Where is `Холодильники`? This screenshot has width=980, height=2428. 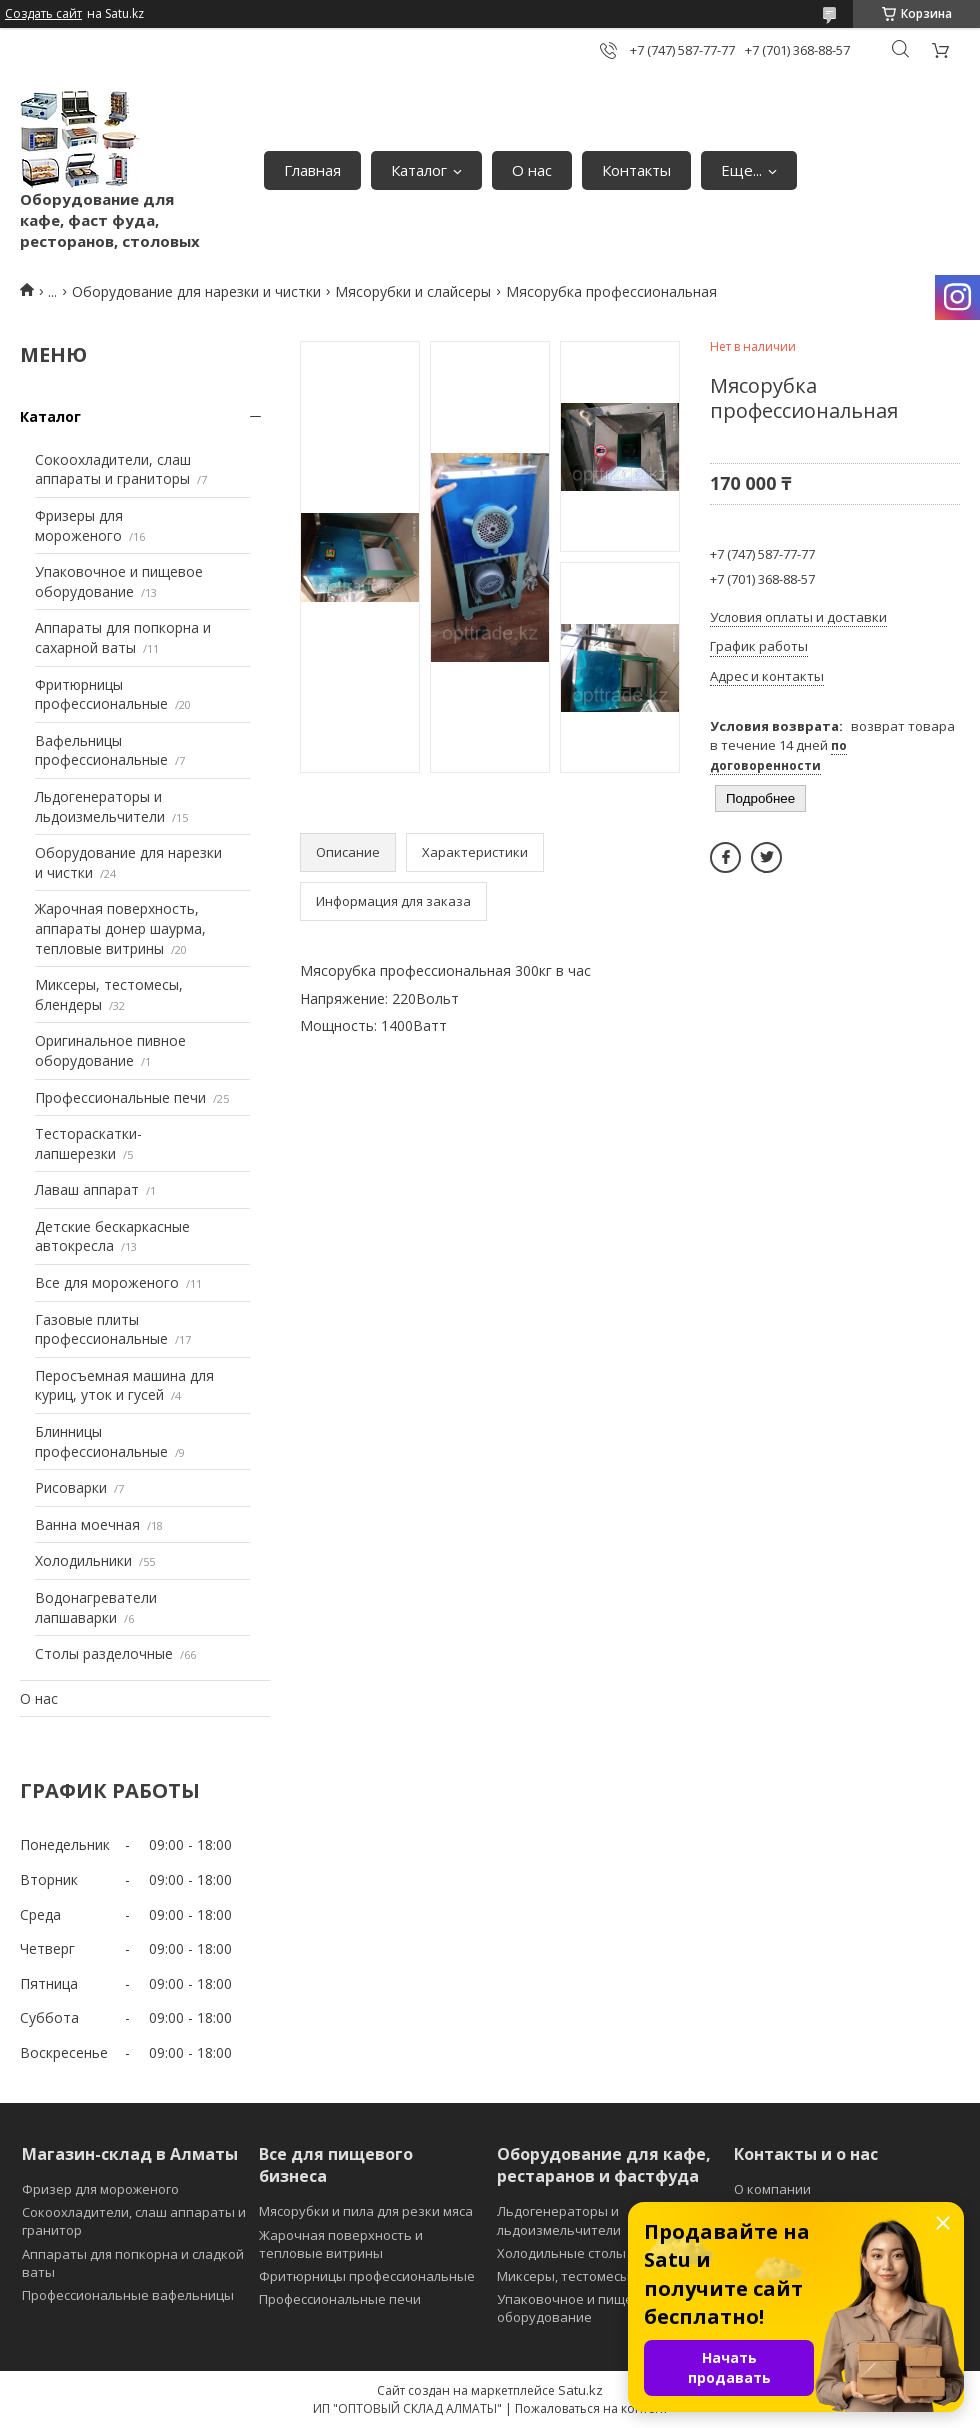
Холодильники is located at coordinates (83, 1560).